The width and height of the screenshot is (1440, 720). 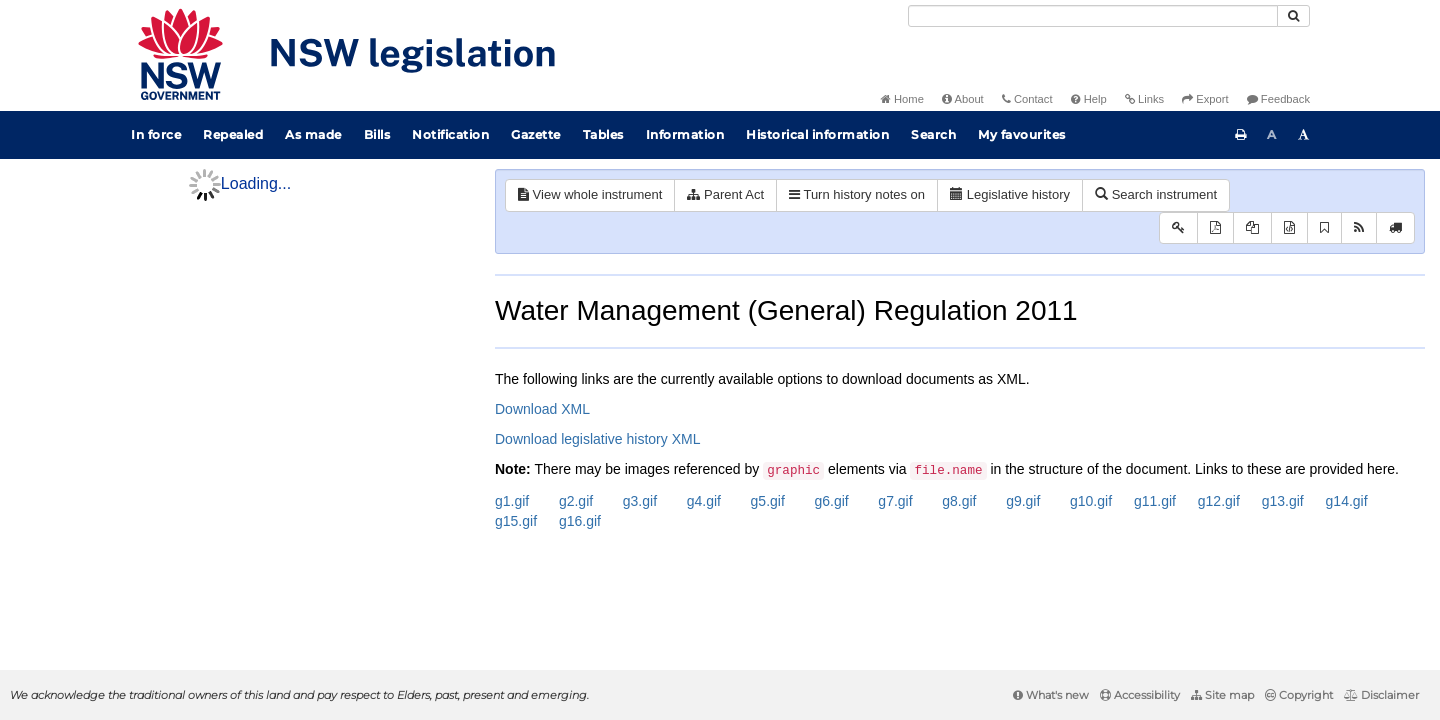 I want to click on [Search], so click(x=1093, y=16).